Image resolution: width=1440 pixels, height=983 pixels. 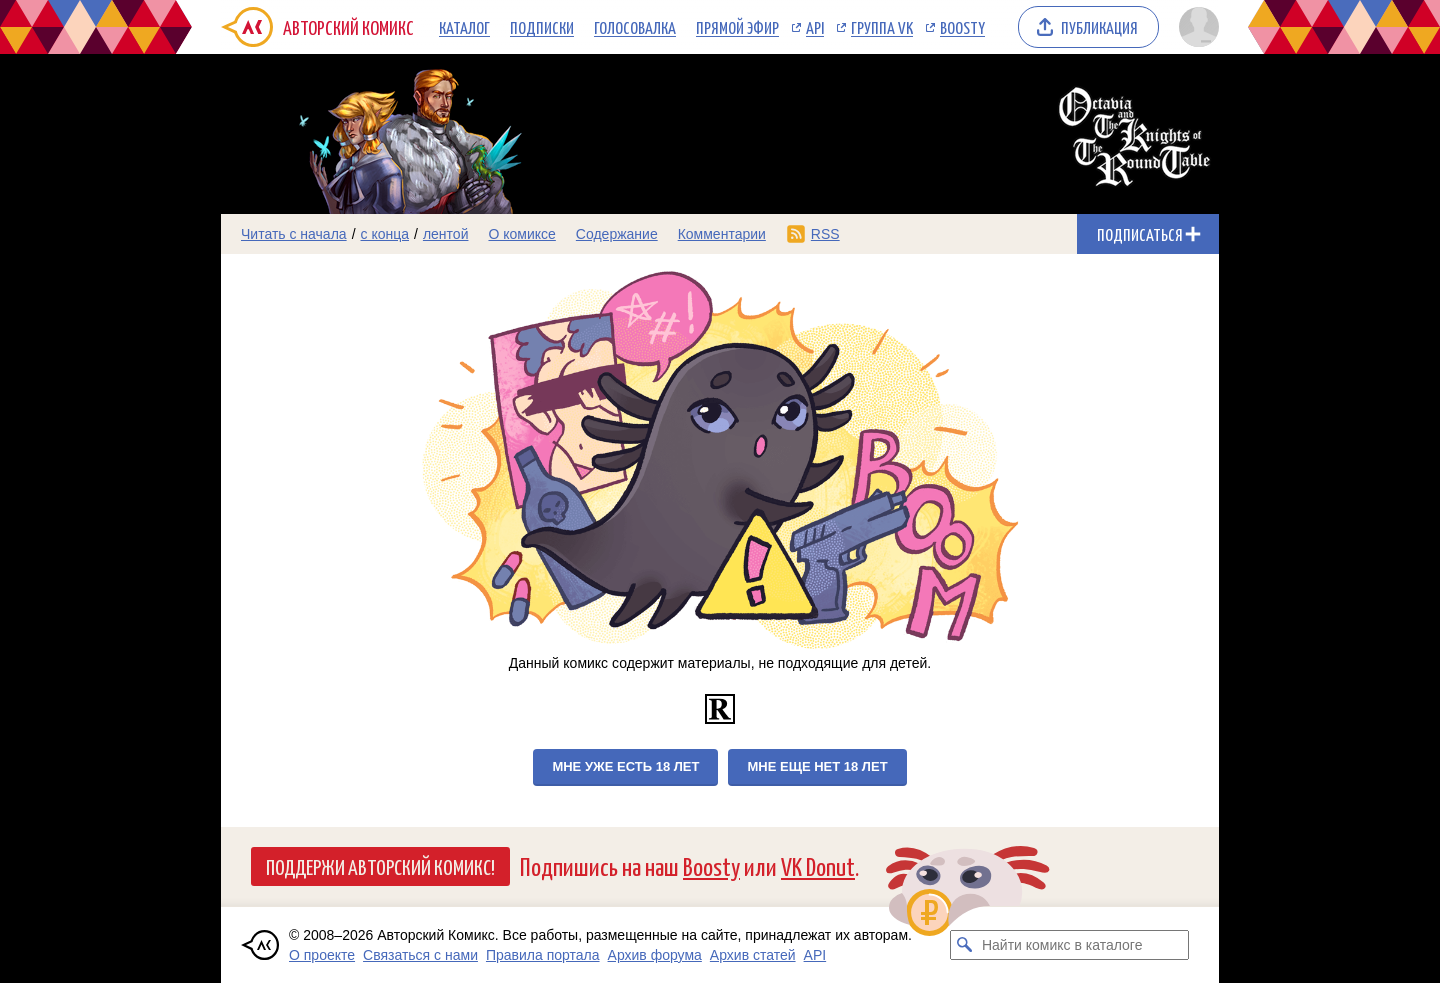 What do you see at coordinates (385, 234) in the screenshot?
I see `с конца` at bounding box center [385, 234].